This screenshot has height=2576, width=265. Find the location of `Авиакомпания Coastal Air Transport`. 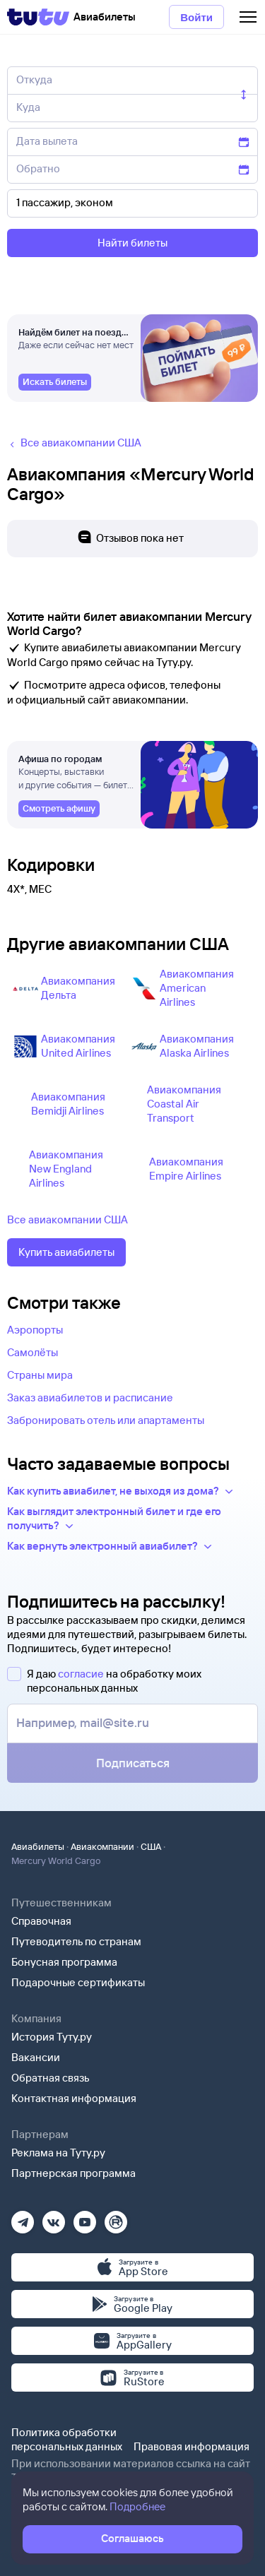

Авиакомпания Coastal Air Transport is located at coordinates (184, 1103).